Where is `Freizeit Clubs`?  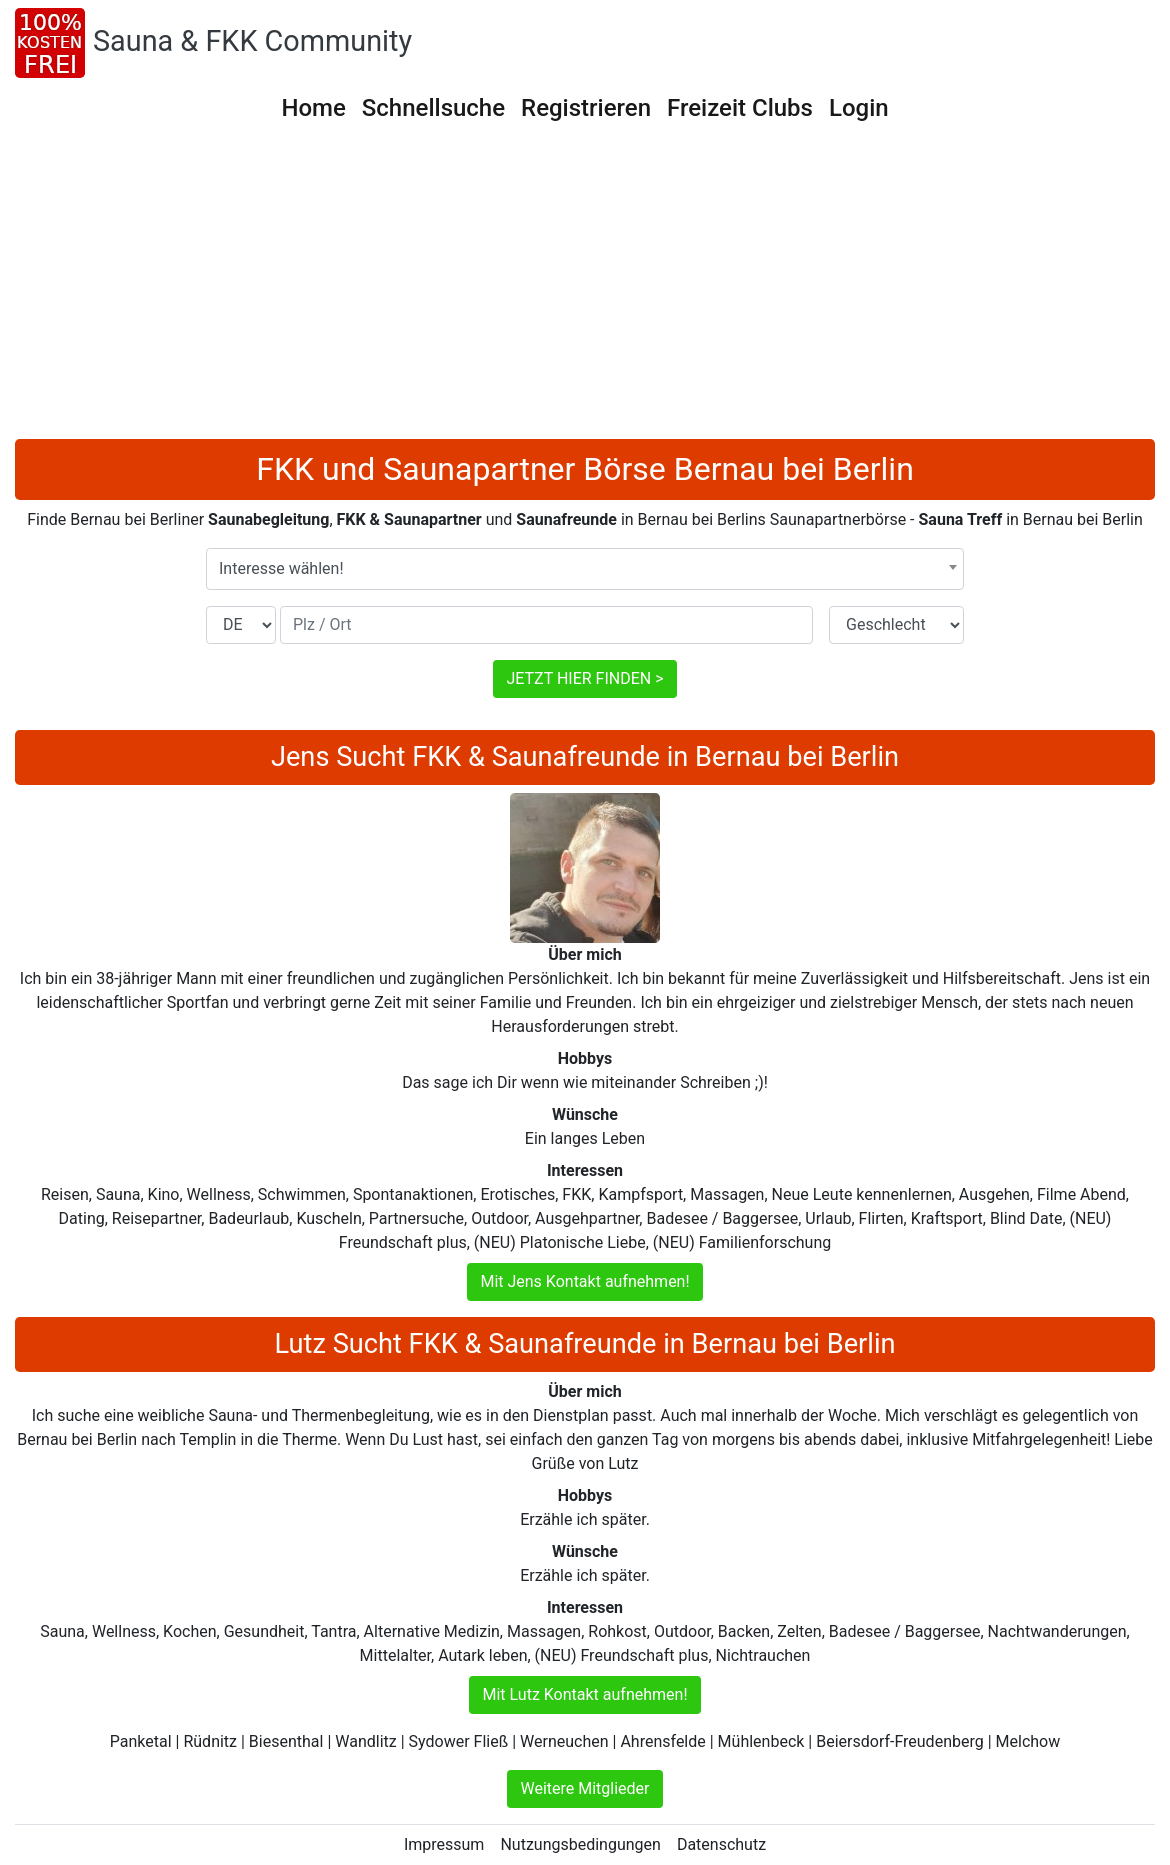 Freizeit Clubs is located at coordinates (740, 108).